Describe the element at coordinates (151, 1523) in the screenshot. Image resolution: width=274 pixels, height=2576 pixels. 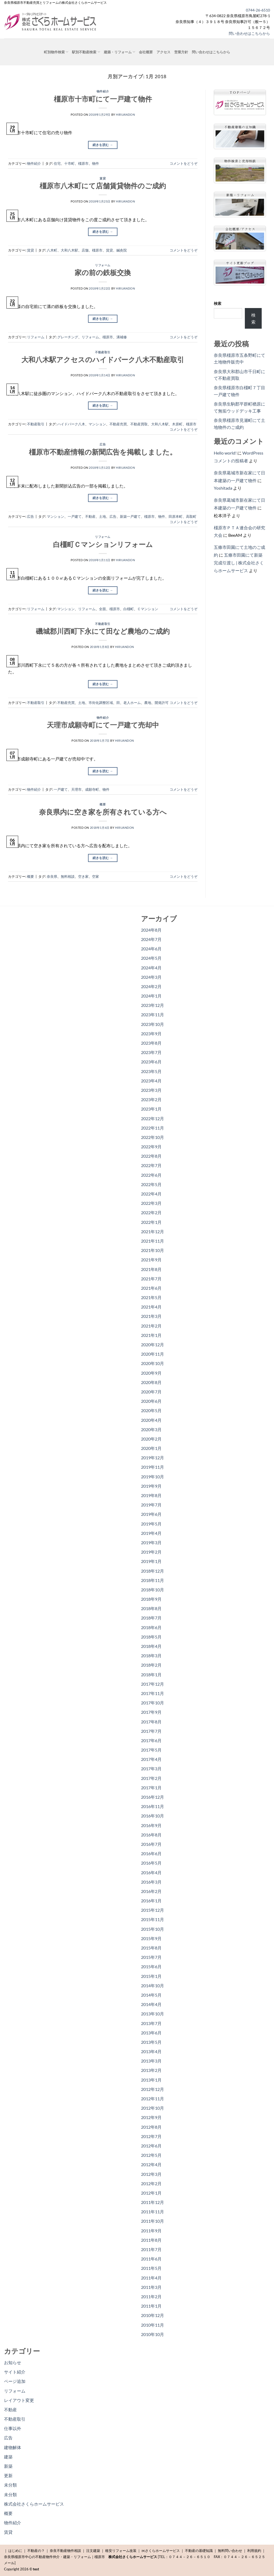
I see `2019年5月` at that location.